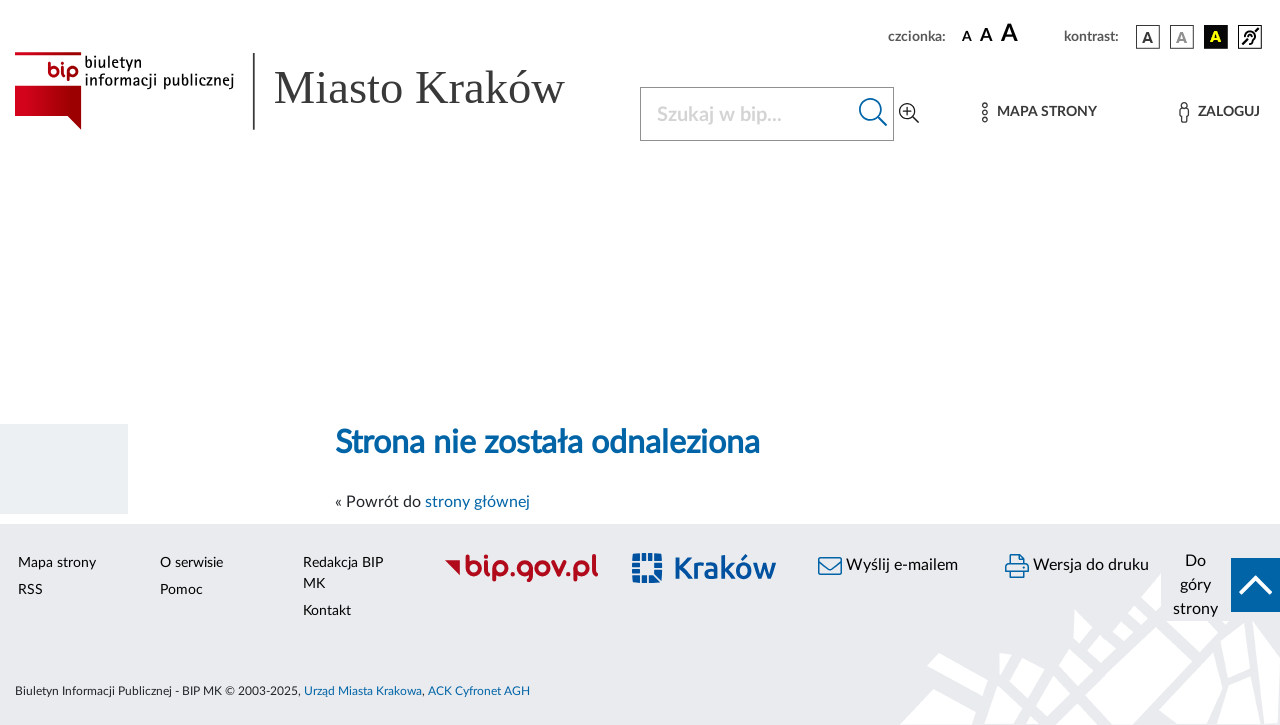 The height and width of the screenshot is (725, 1280). Describe the element at coordinates (1219, 112) in the screenshot. I see `[Zaloguj]` at that location.